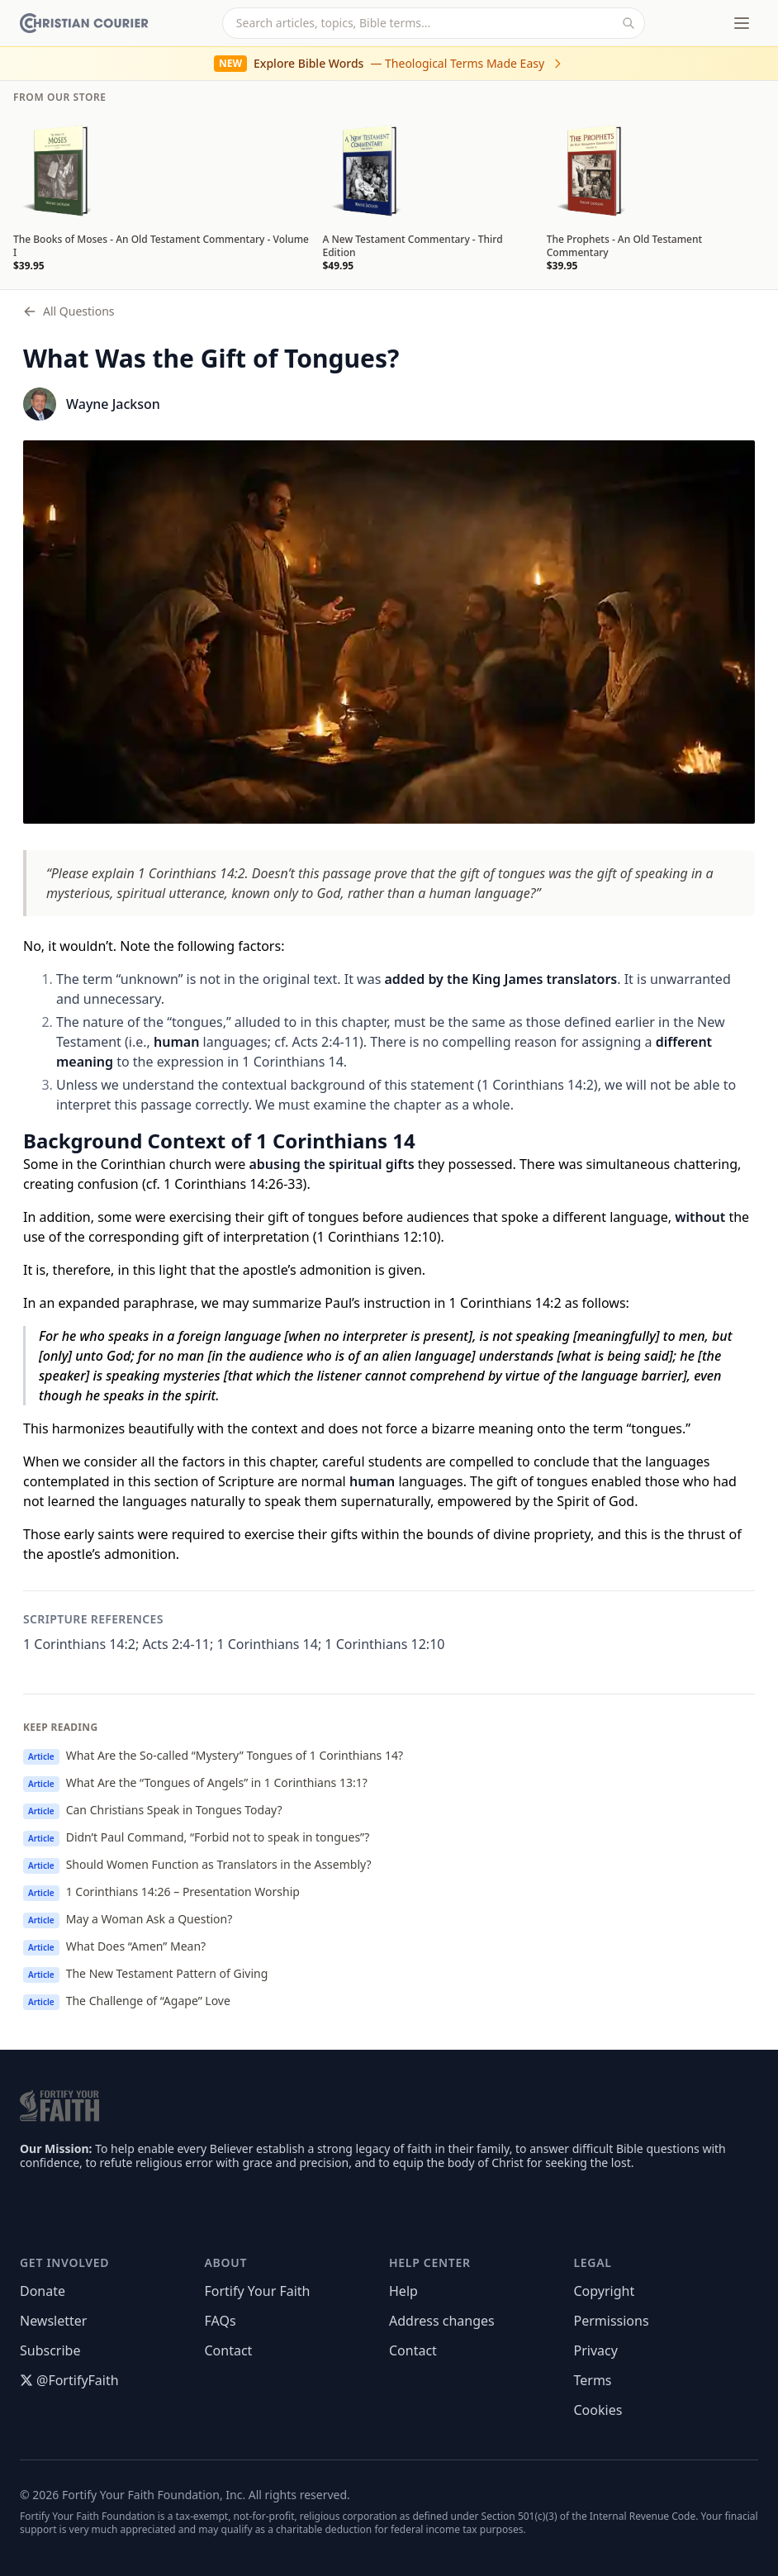 Image resolution: width=778 pixels, height=2576 pixels. What do you see at coordinates (229, 2350) in the screenshot?
I see `Contact` at bounding box center [229, 2350].